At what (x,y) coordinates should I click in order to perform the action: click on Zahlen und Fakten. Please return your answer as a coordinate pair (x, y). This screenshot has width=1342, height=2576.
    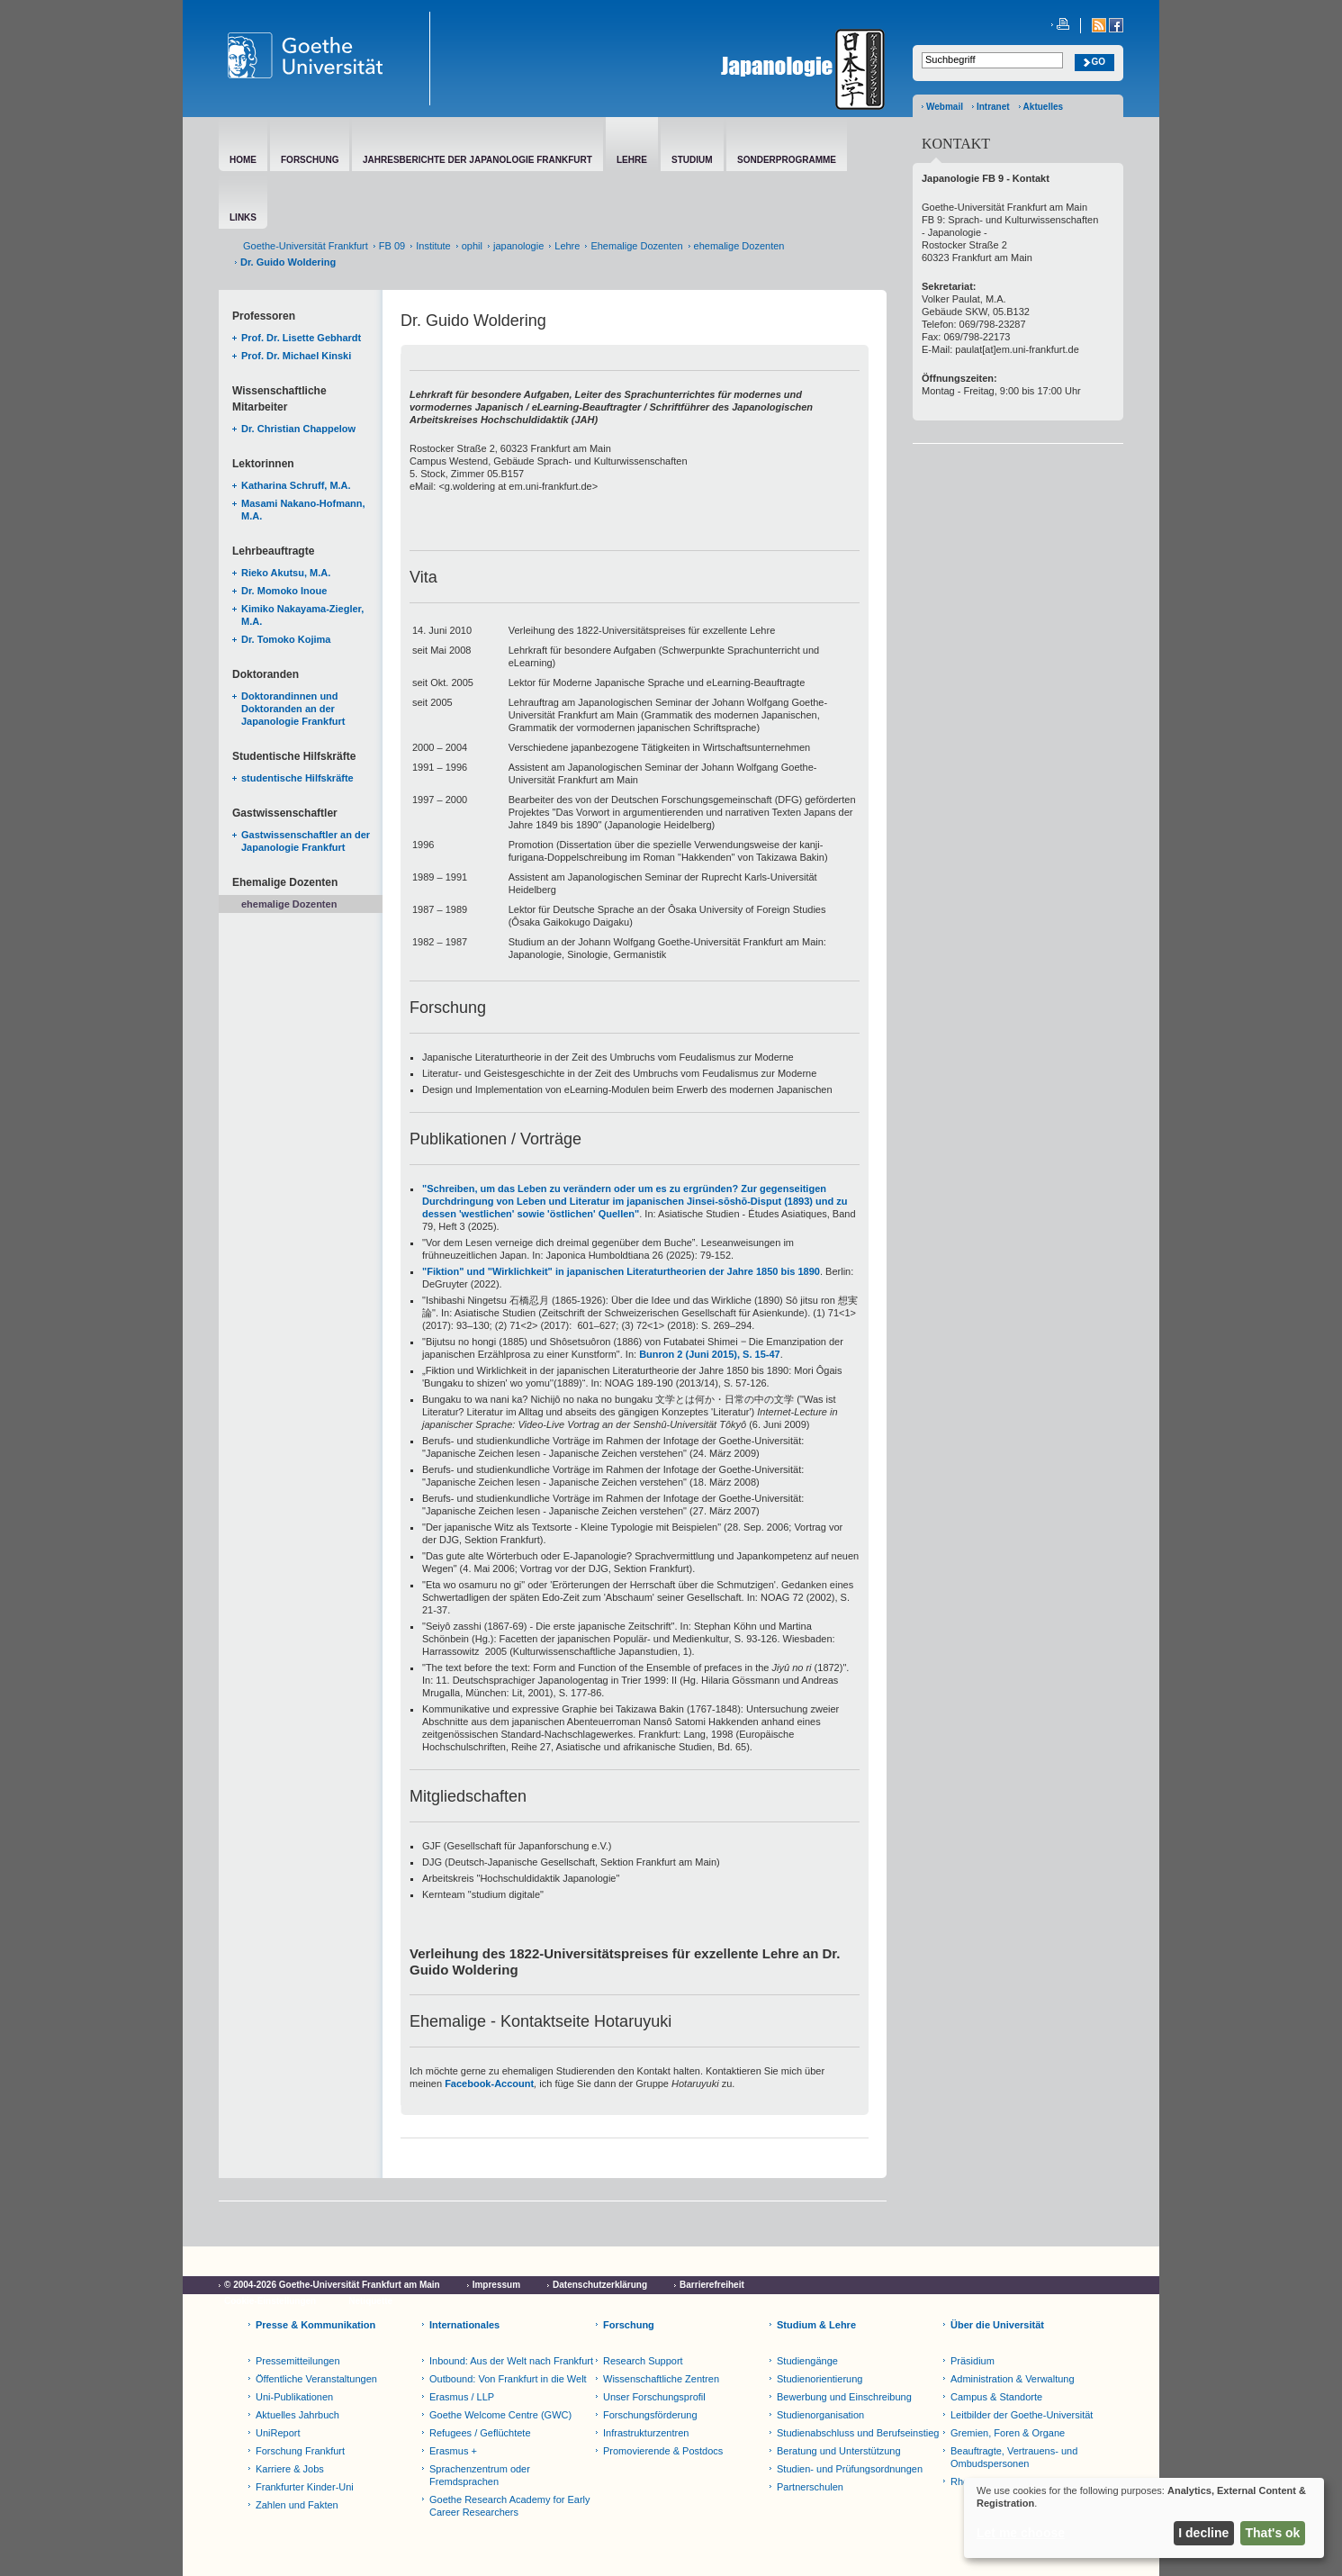
    Looking at the image, I should click on (297, 2504).